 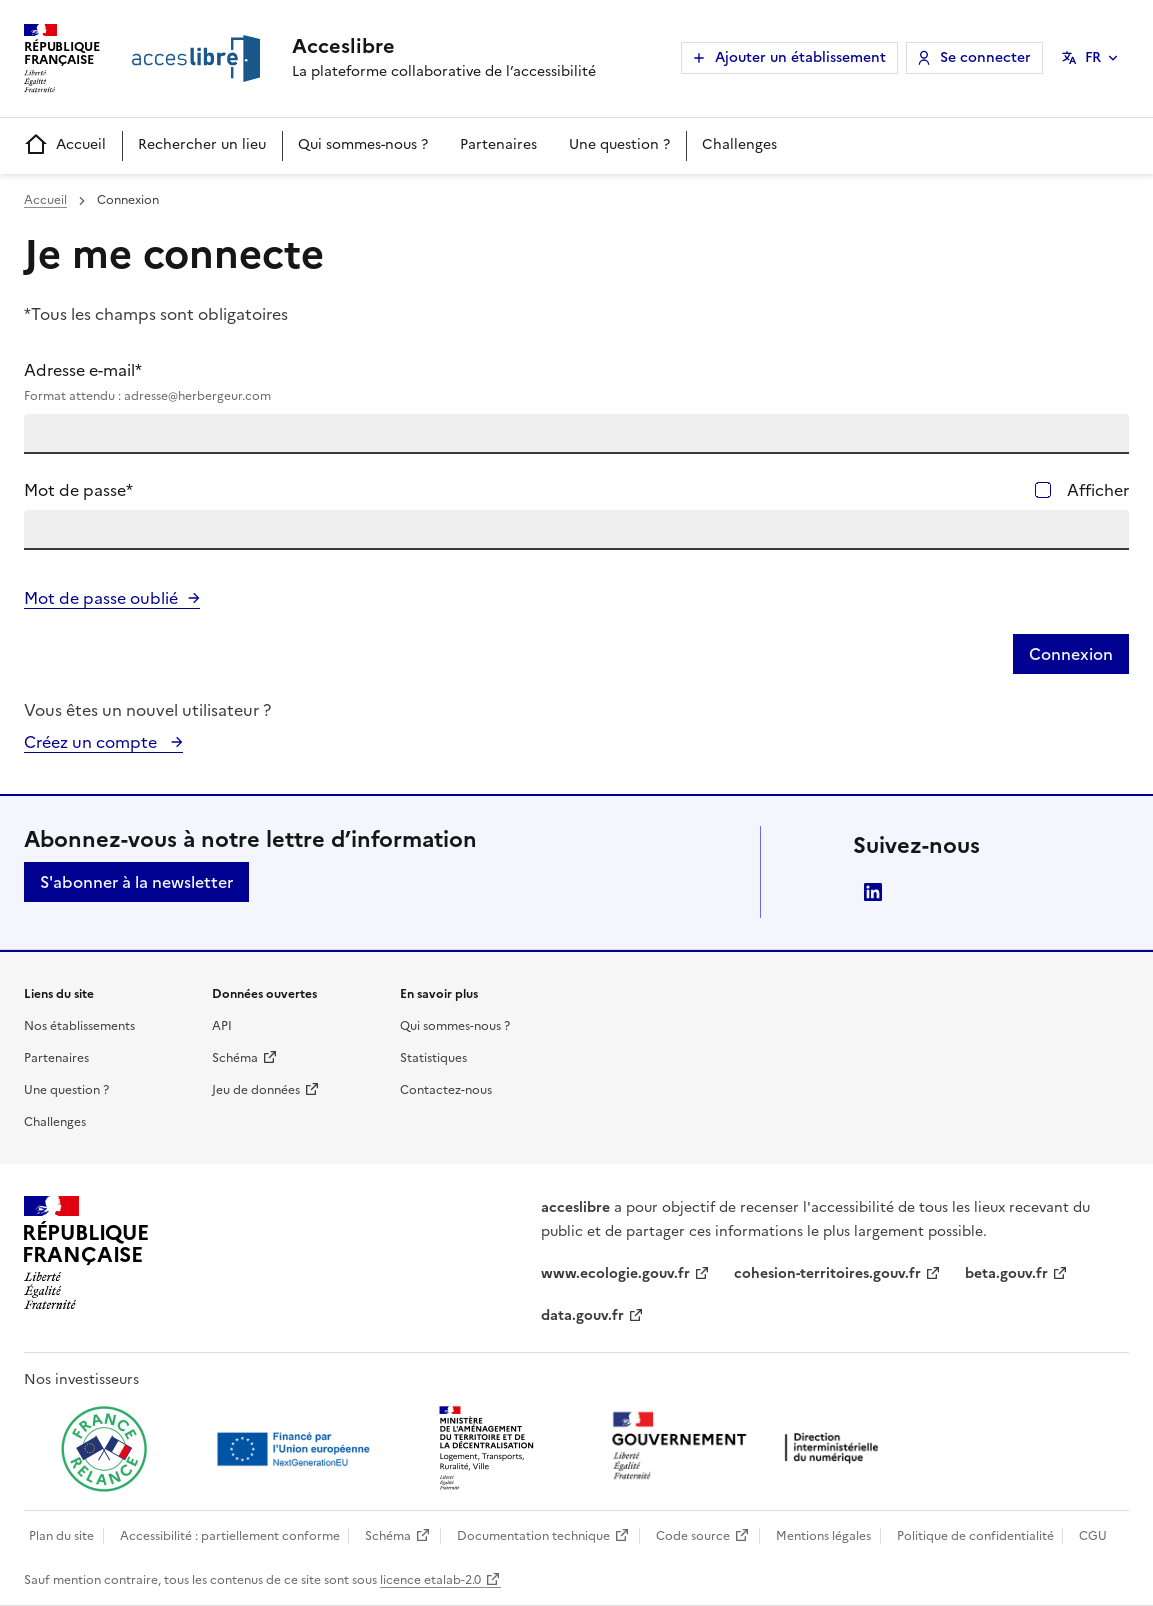 I want to click on beta.gouv.fr, so click(x=1006, y=1273).